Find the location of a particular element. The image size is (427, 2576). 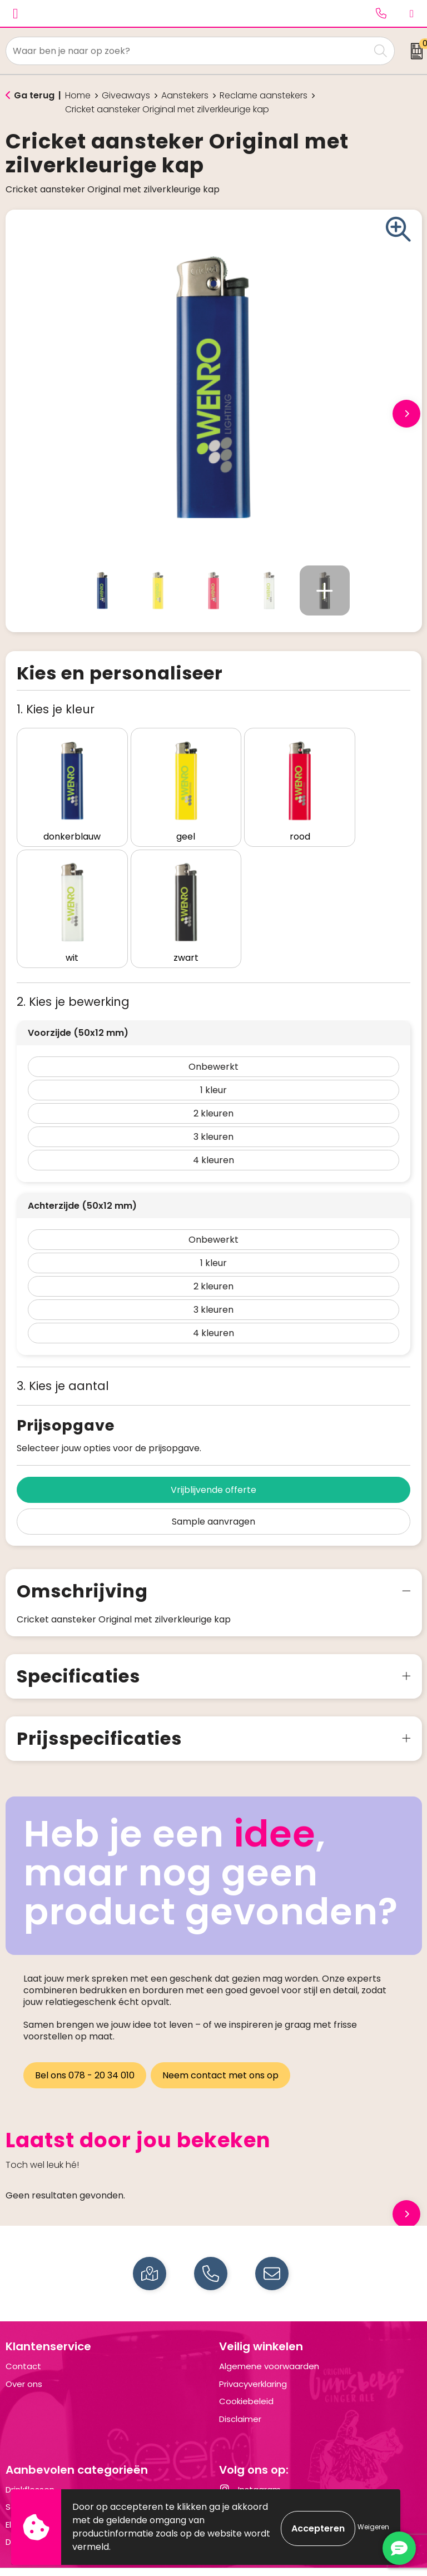

LinkedIn is located at coordinates (244, 2476).